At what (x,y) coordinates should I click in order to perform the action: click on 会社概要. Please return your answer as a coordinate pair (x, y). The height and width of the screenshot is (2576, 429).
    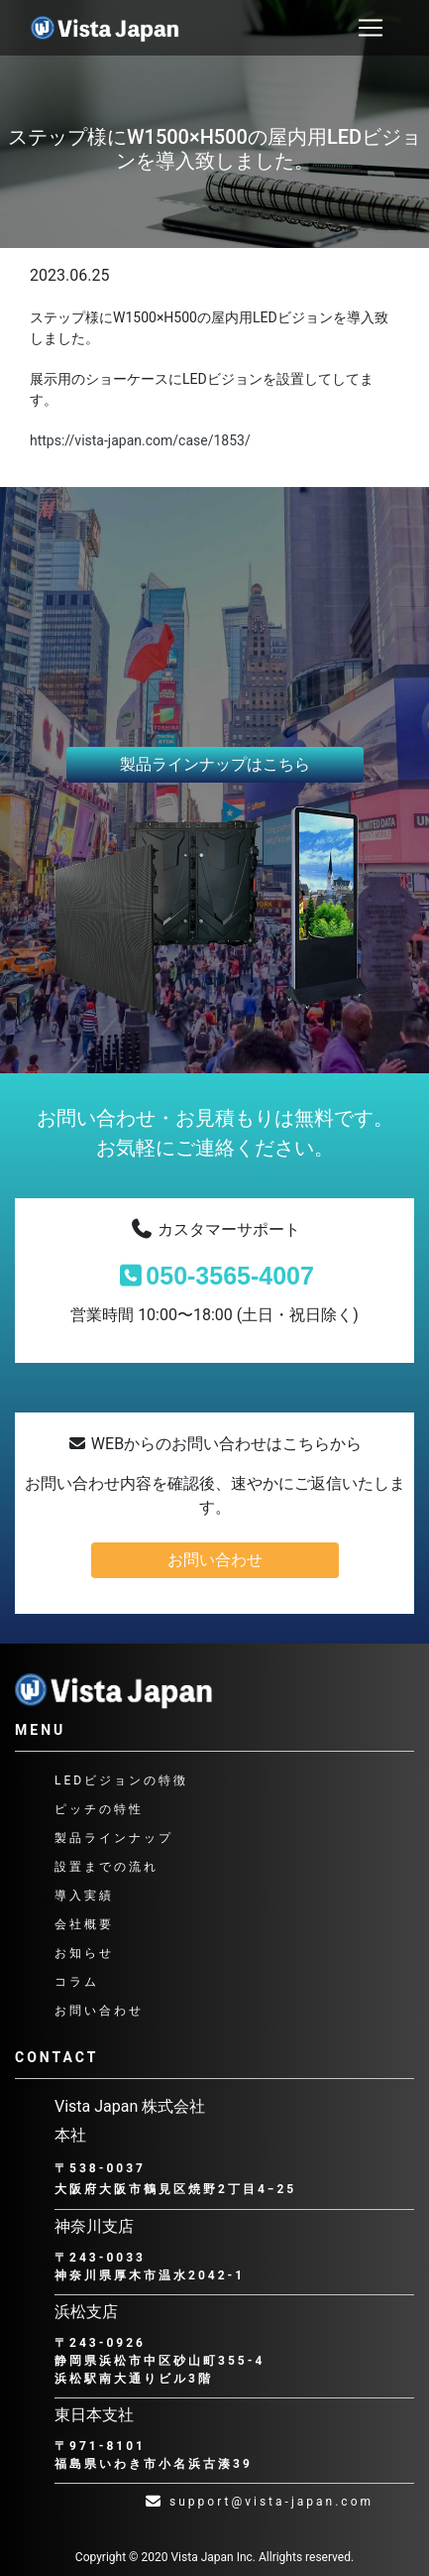
    Looking at the image, I should click on (84, 1924).